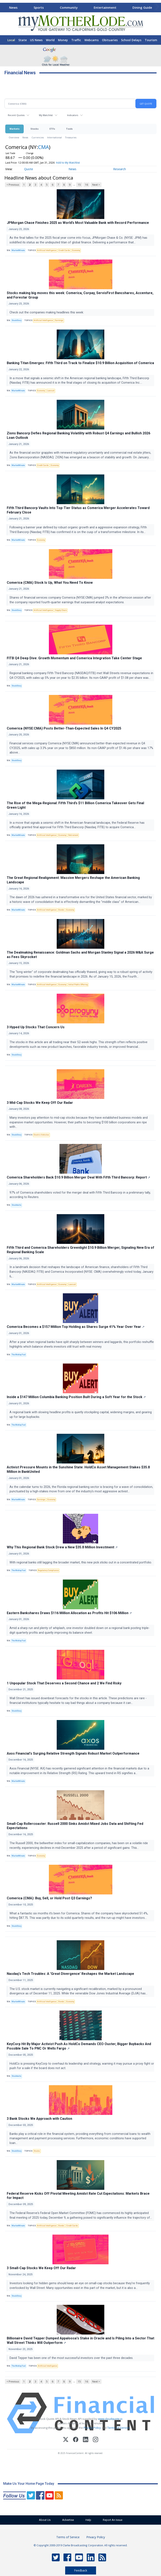 The image size is (161, 2576). Describe the element at coordinates (69, 1613) in the screenshot. I see `Eastern Bankshares Draws $116 Million Allocation as Profits Hit $106 Million` at that location.